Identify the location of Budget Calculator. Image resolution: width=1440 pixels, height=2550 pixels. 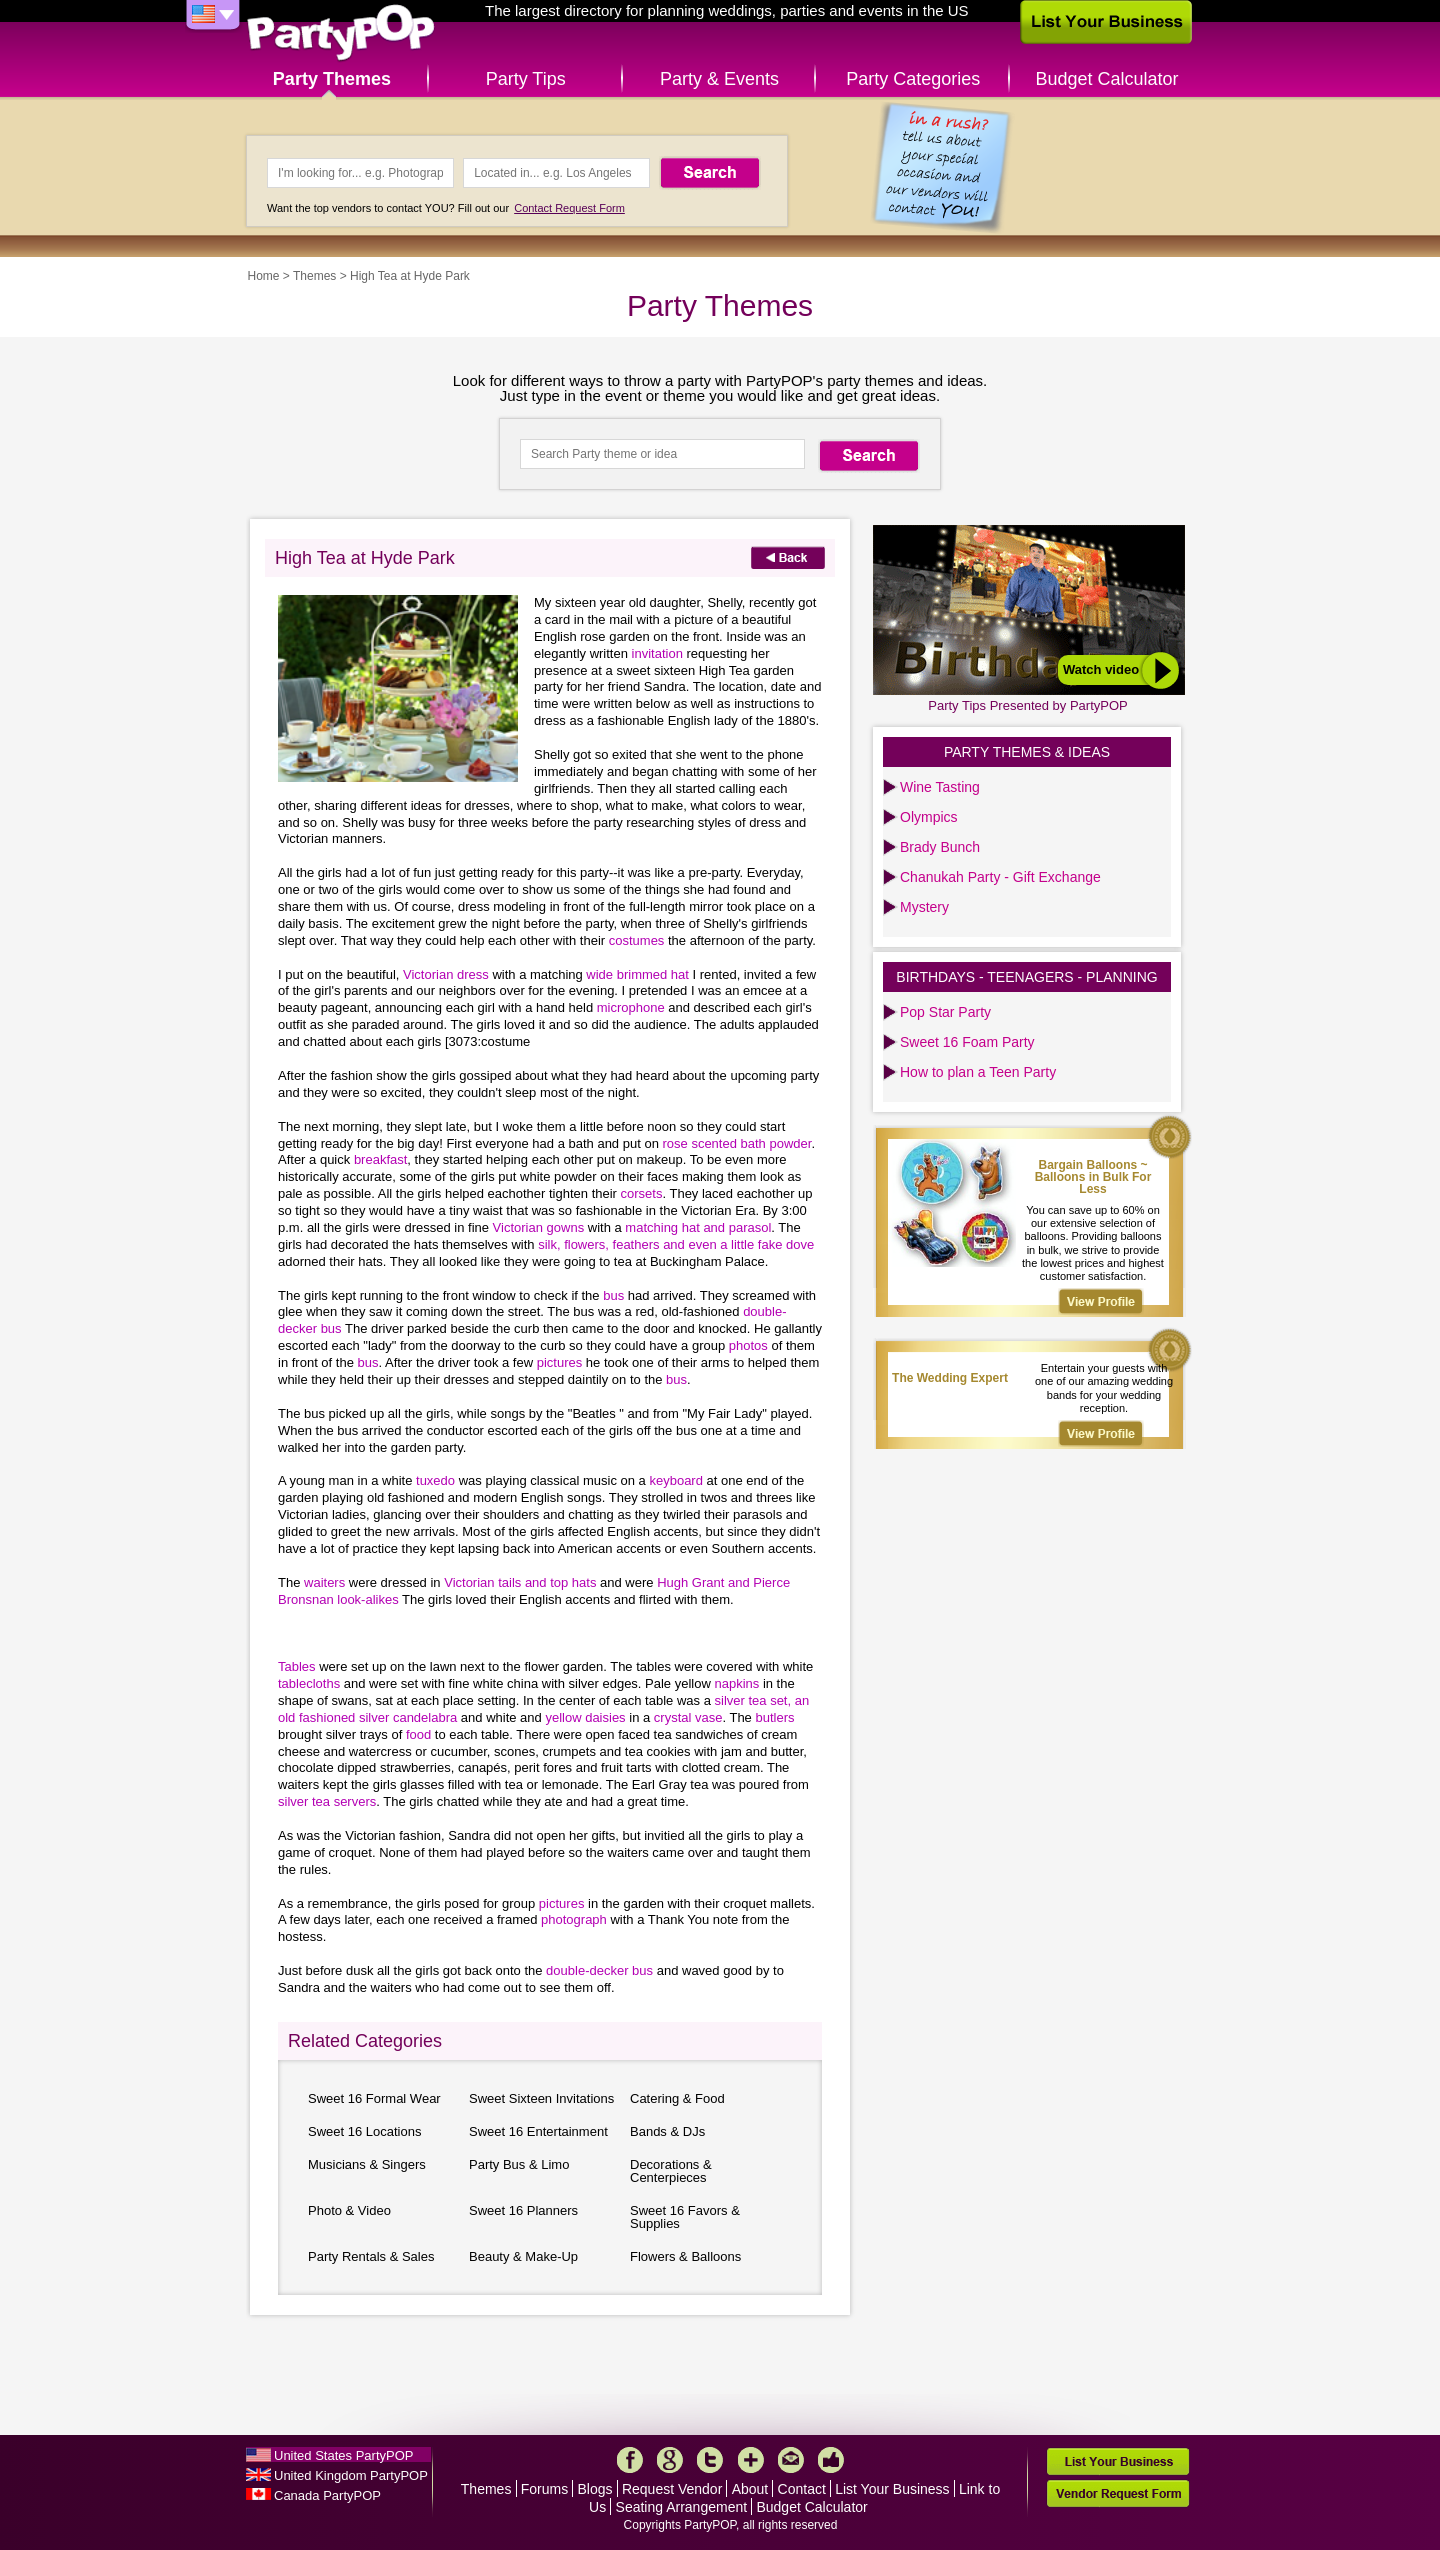
(1107, 79).